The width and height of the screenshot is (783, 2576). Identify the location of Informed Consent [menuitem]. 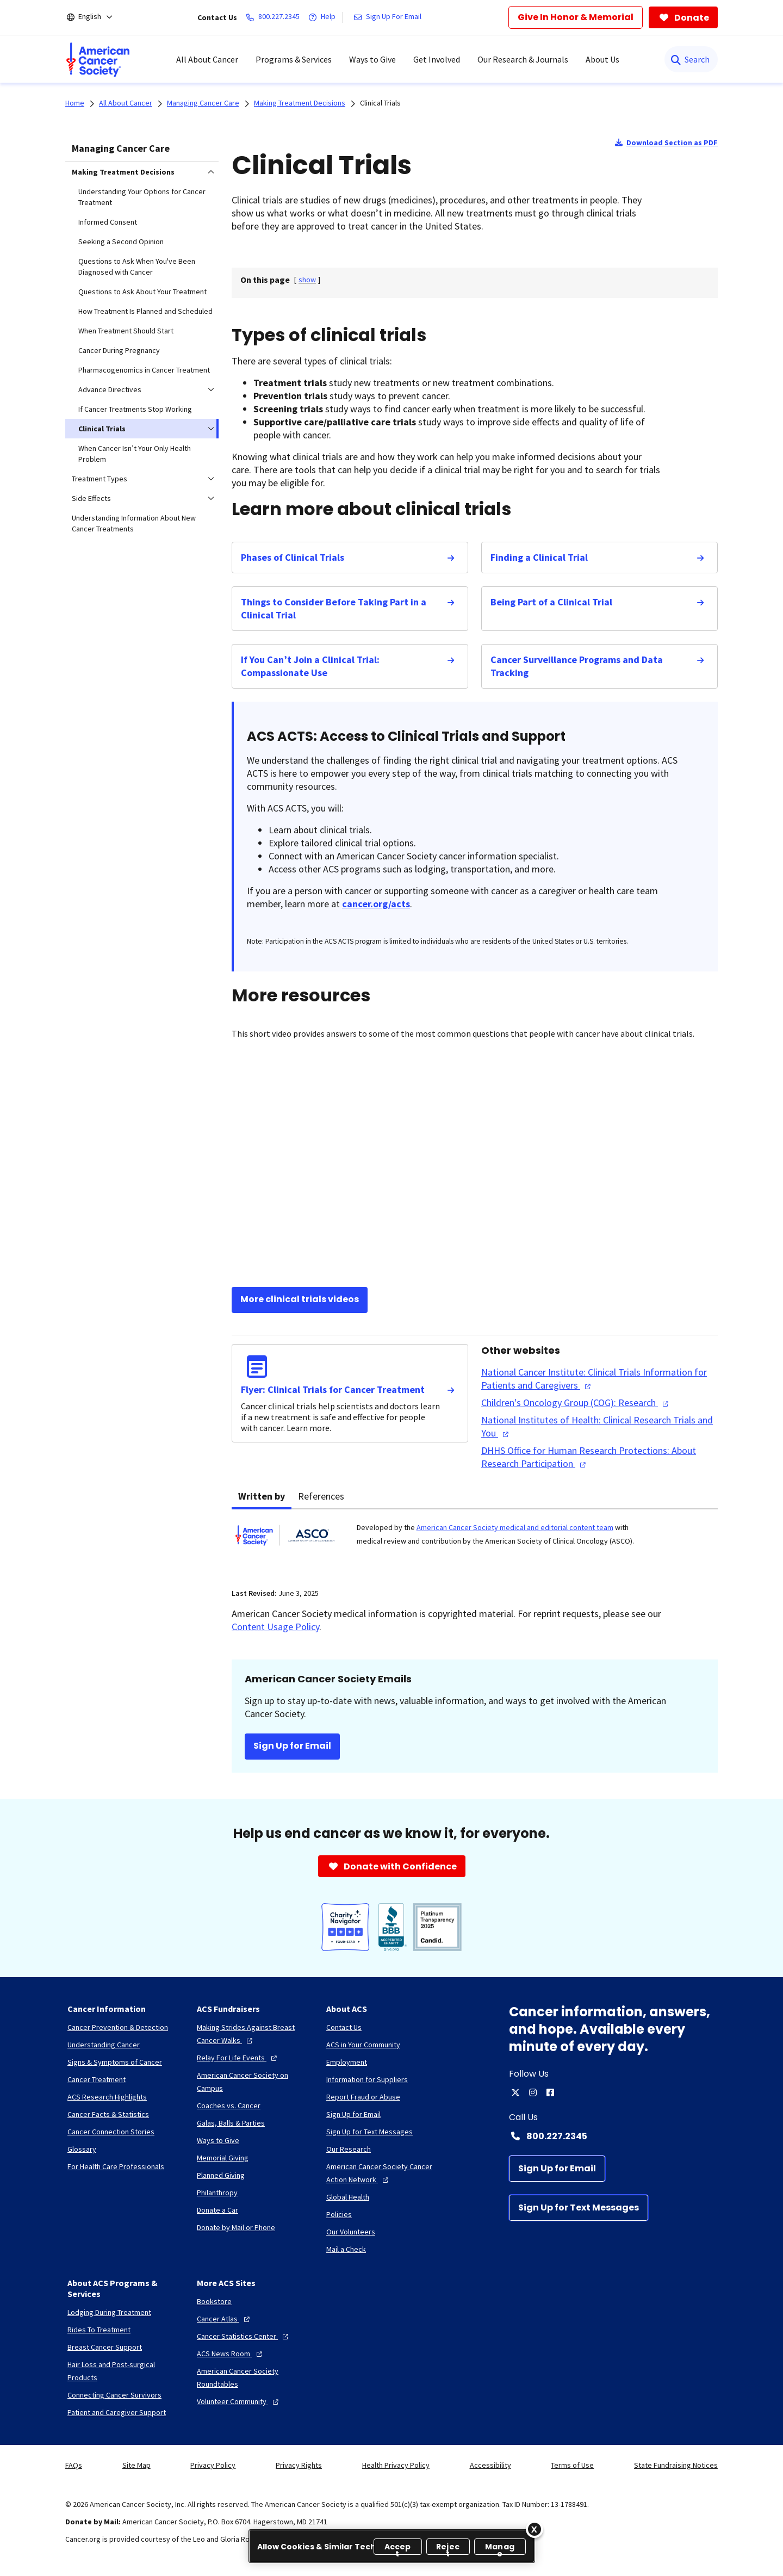
(107, 222).